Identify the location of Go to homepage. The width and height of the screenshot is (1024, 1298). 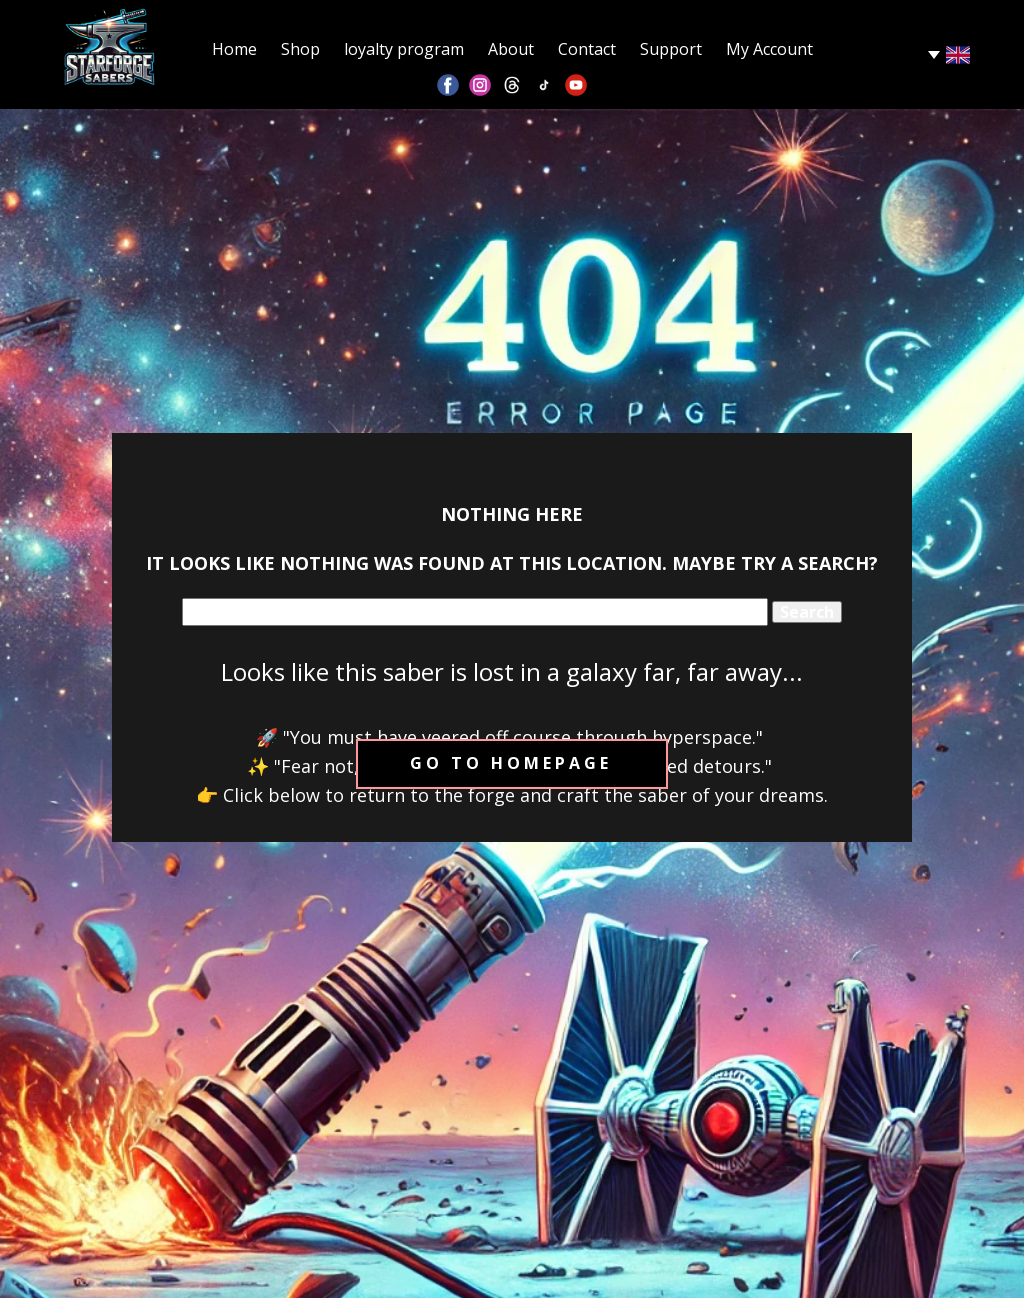
(511, 763).